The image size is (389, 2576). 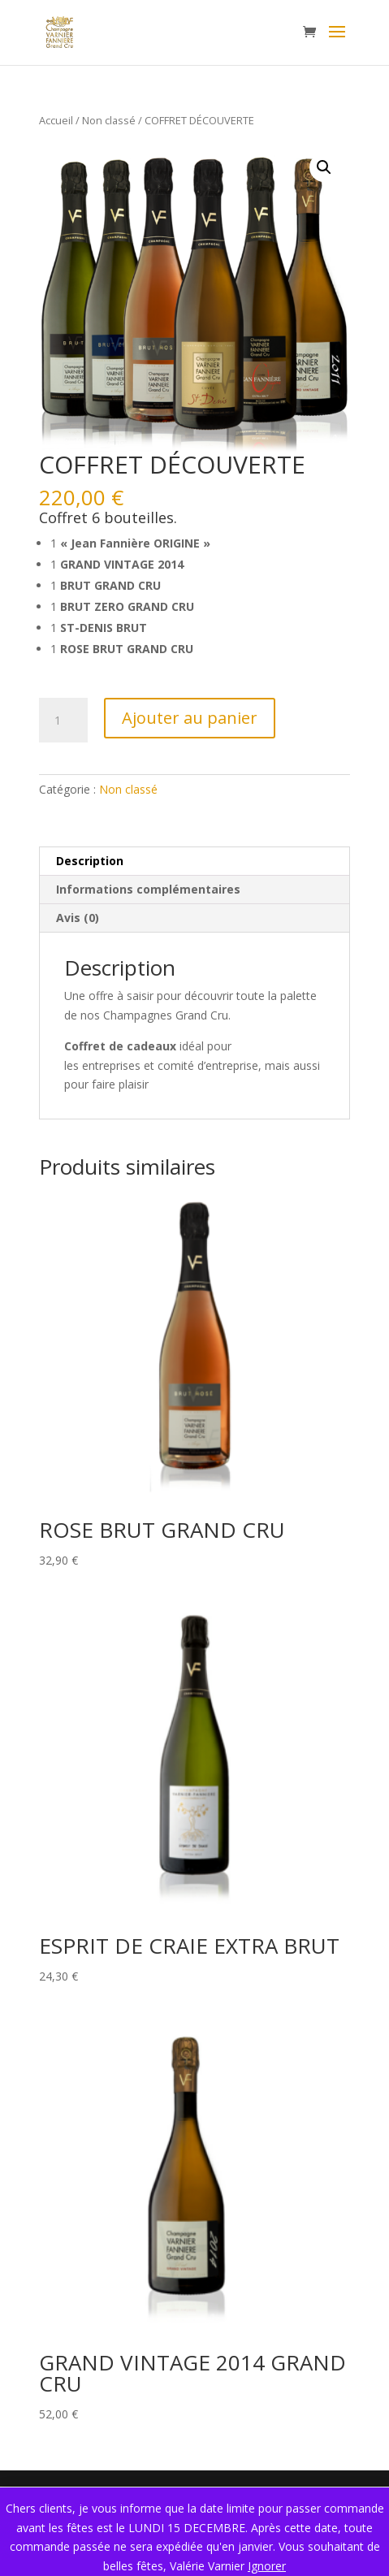 I want to click on Avis (0) [tab], so click(x=77, y=917).